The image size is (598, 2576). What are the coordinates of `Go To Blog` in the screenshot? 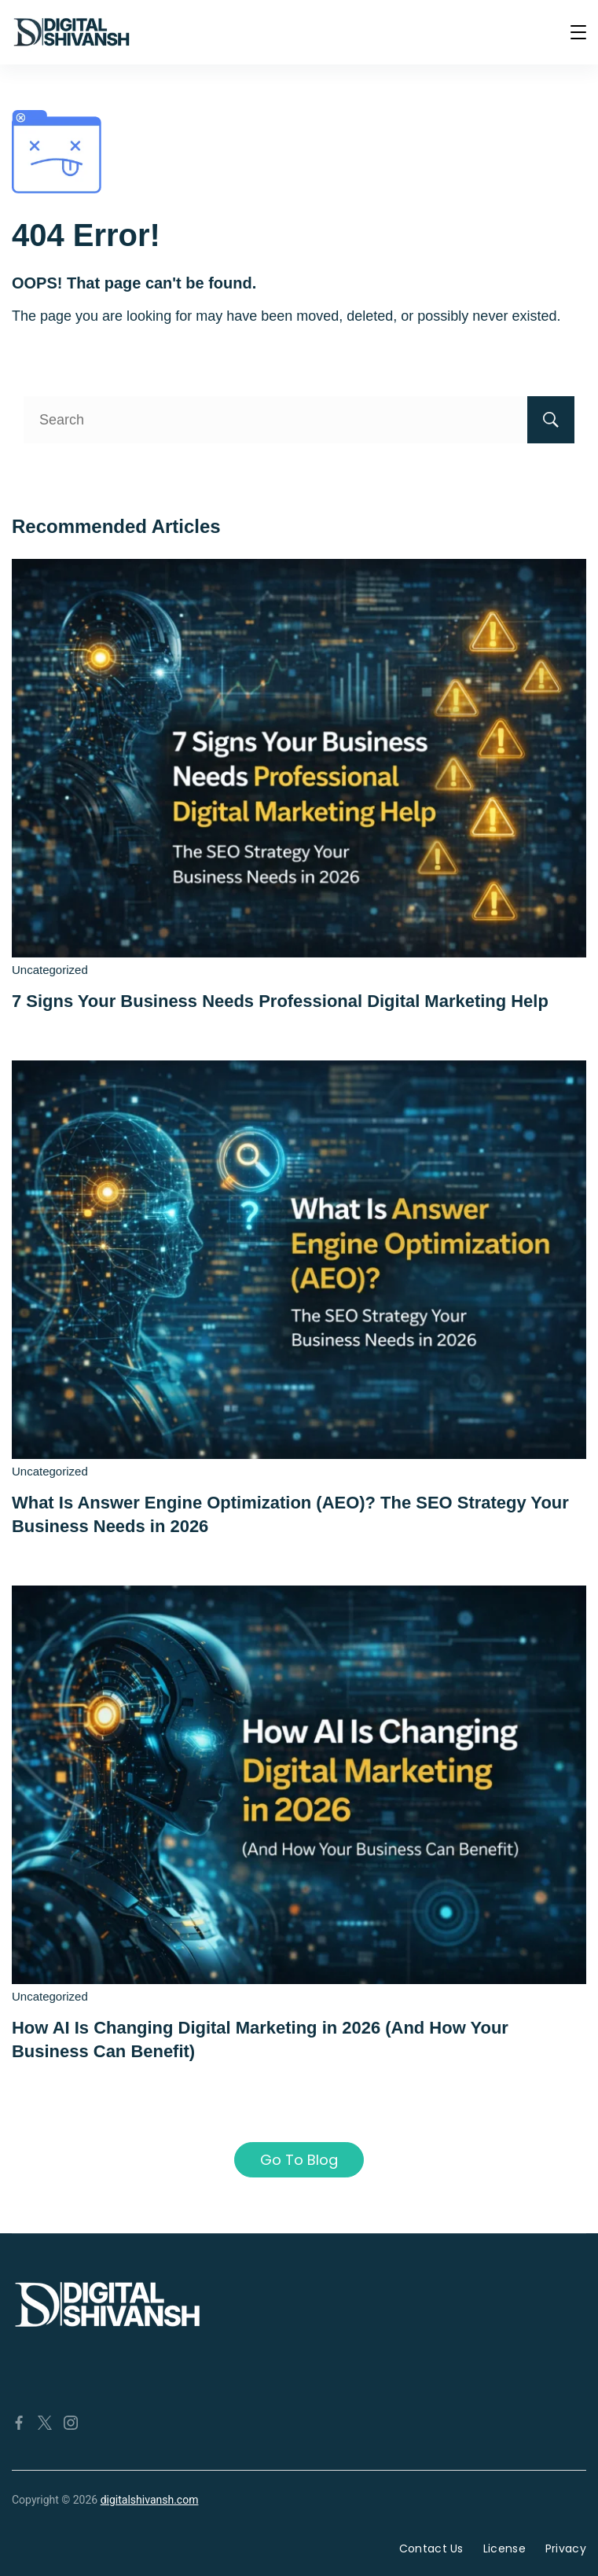 It's located at (299, 2160).